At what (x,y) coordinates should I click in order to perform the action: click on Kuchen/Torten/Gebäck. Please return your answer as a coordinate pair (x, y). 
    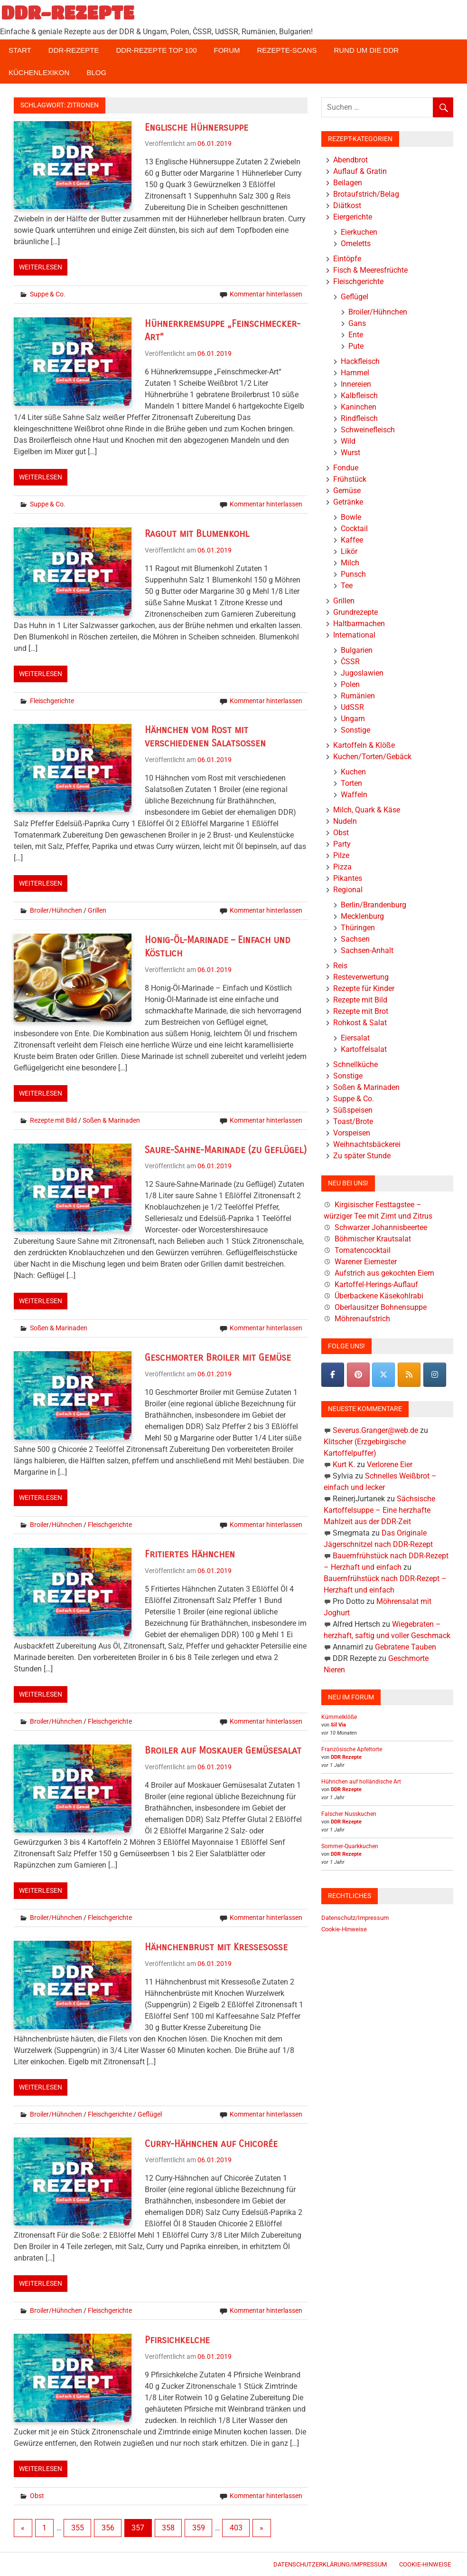
    Looking at the image, I should click on (372, 756).